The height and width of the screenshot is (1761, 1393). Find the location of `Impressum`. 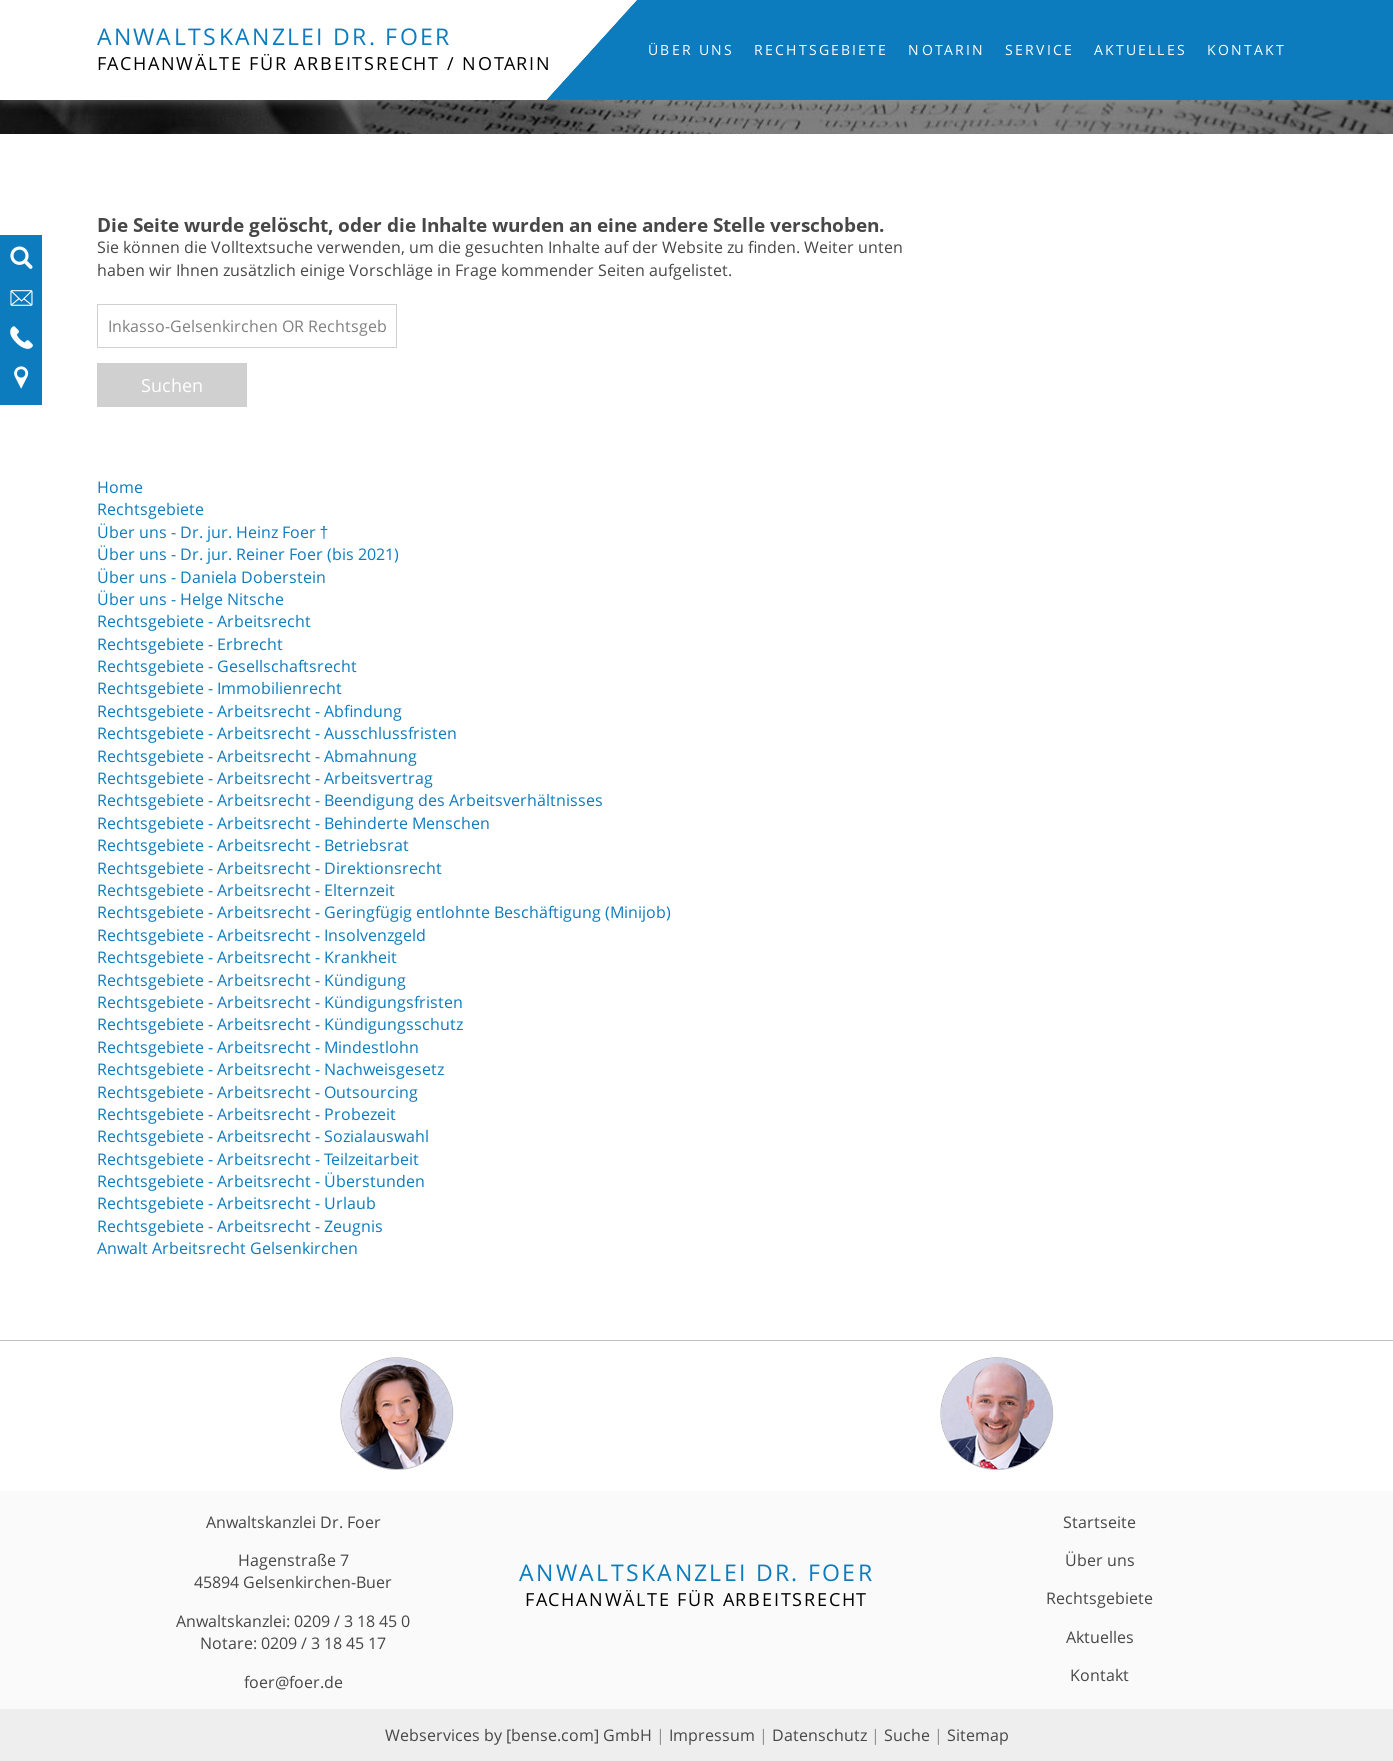

Impressum is located at coordinates (712, 1735).